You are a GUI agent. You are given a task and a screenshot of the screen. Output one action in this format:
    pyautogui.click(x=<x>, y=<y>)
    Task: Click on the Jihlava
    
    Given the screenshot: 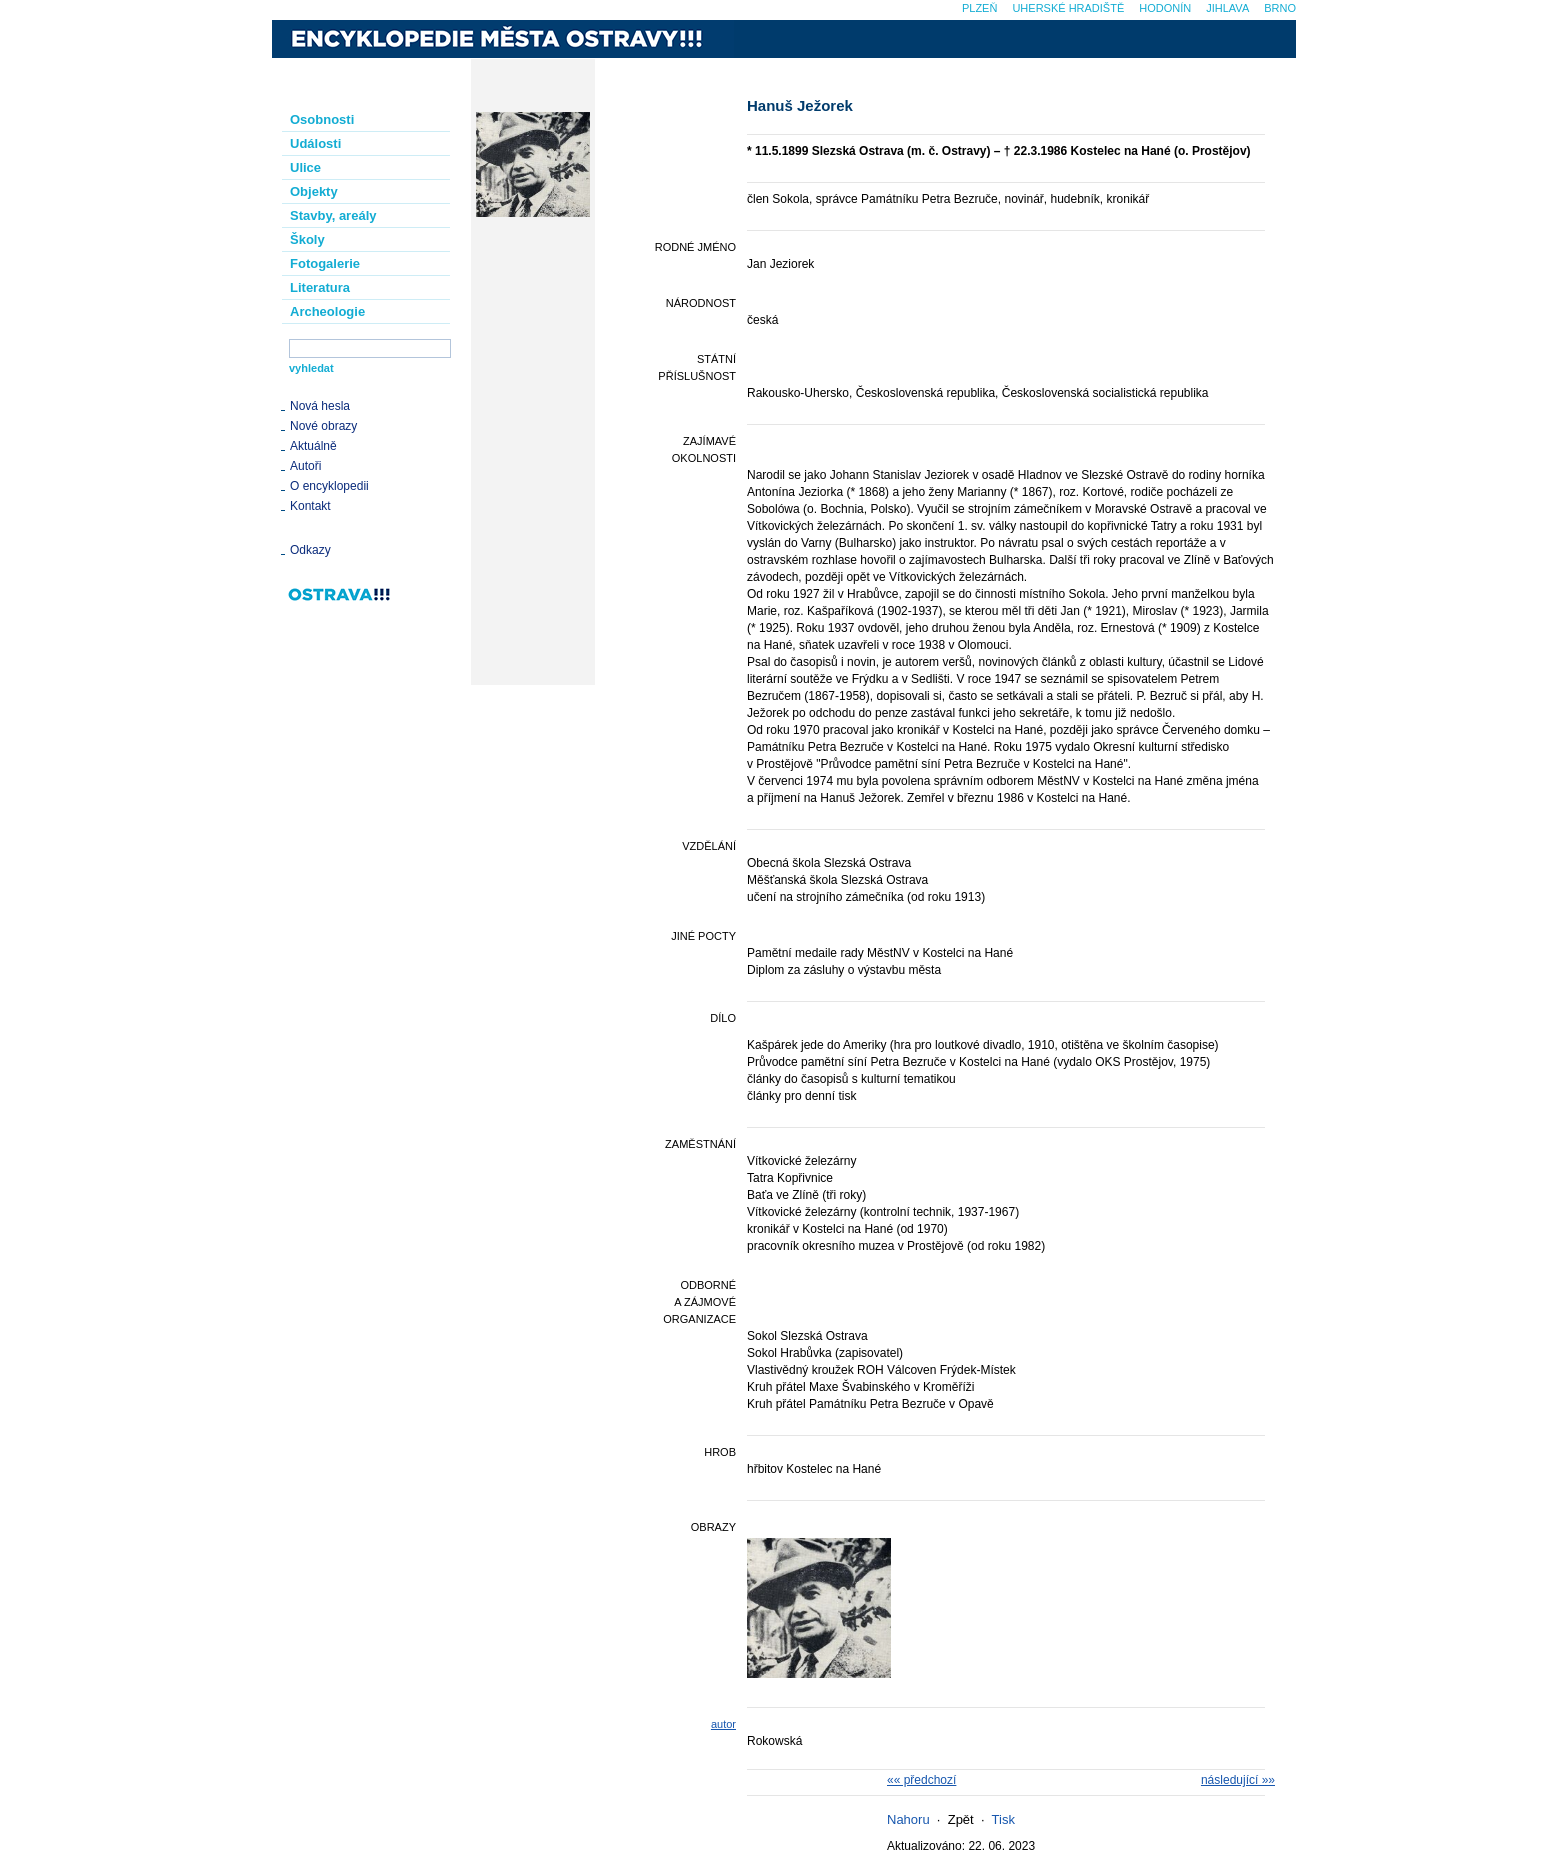 What is the action you would take?
    pyautogui.click(x=1227, y=8)
    